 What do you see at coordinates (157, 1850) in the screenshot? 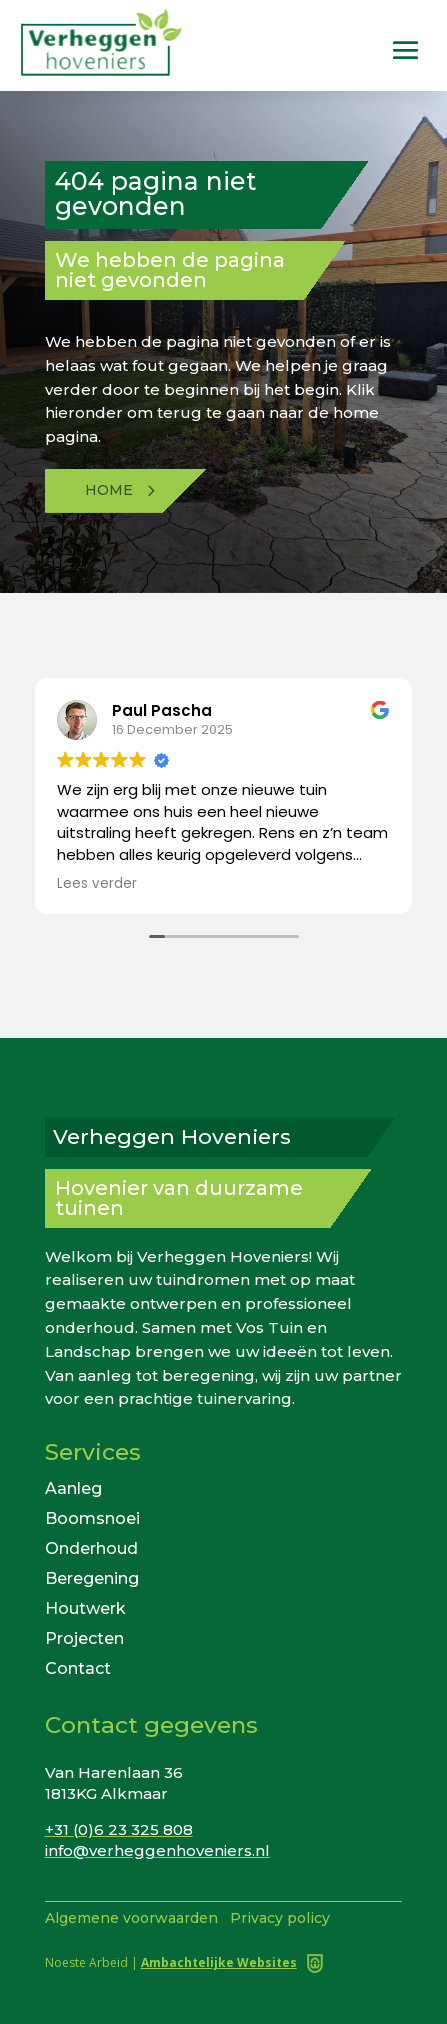
I see `info@verheggenhoveniers.nl` at bounding box center [157, 1850].